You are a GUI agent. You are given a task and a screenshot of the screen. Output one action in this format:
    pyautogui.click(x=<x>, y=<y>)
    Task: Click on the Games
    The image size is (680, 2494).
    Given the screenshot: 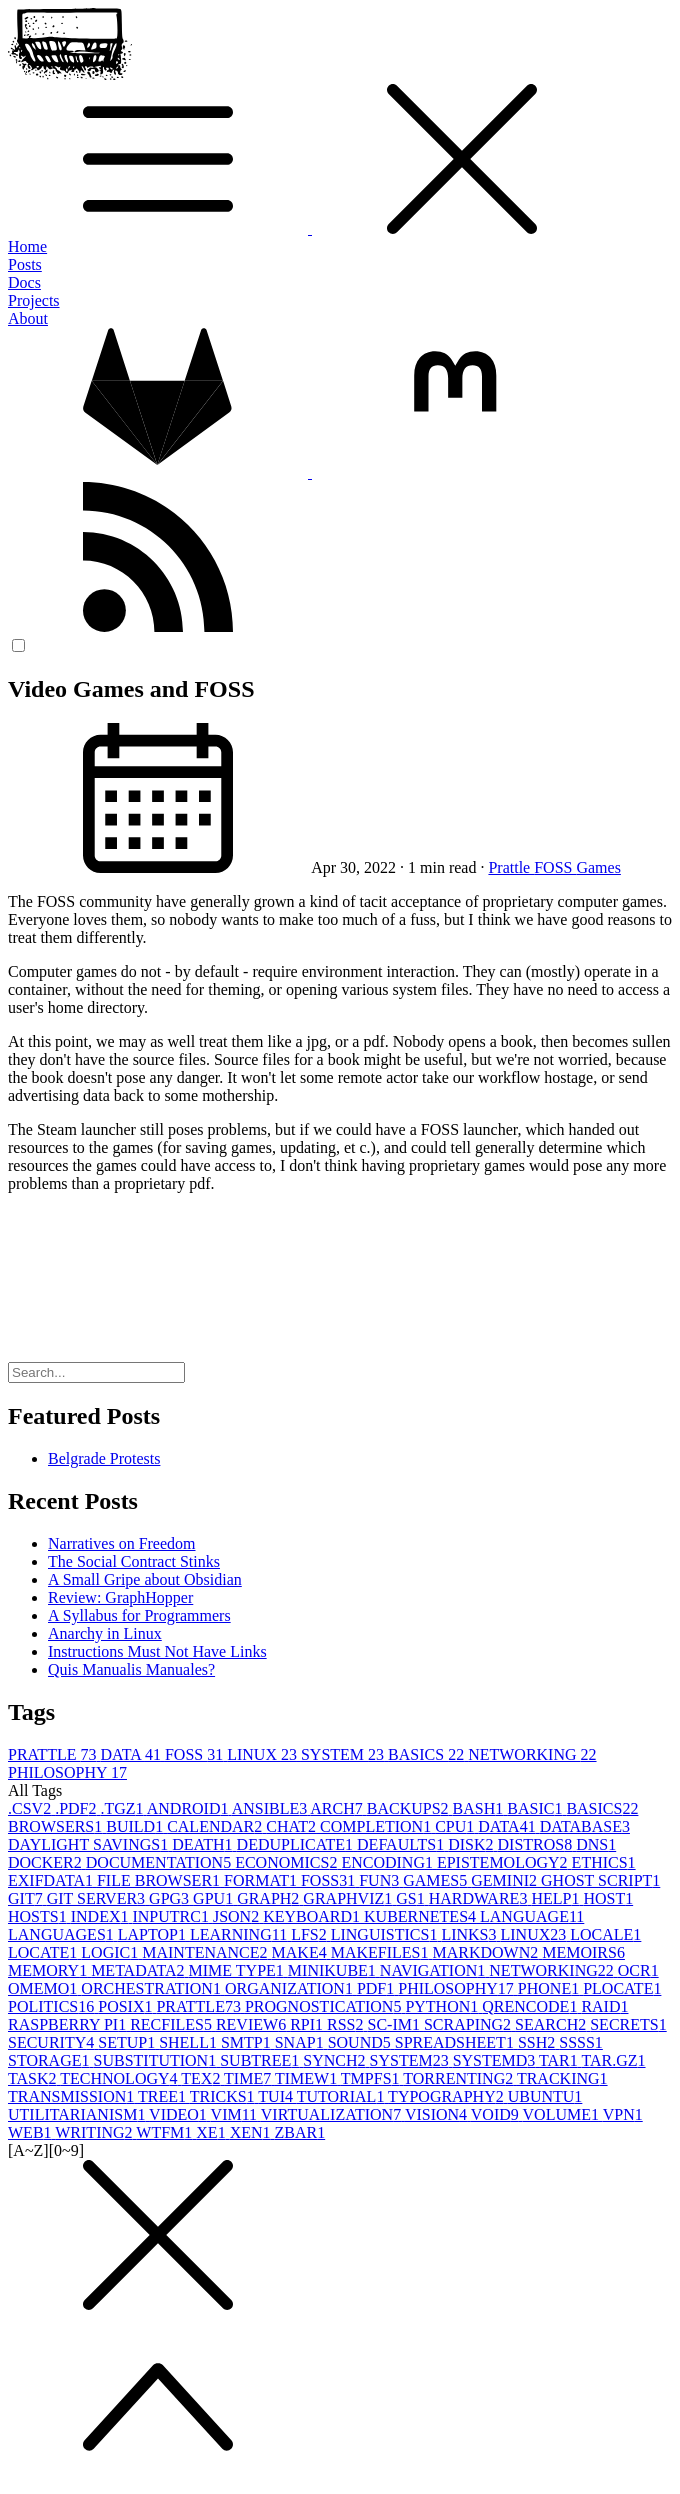 What is the action you would take?
    pyautogui.click(x=598, y=867)
    